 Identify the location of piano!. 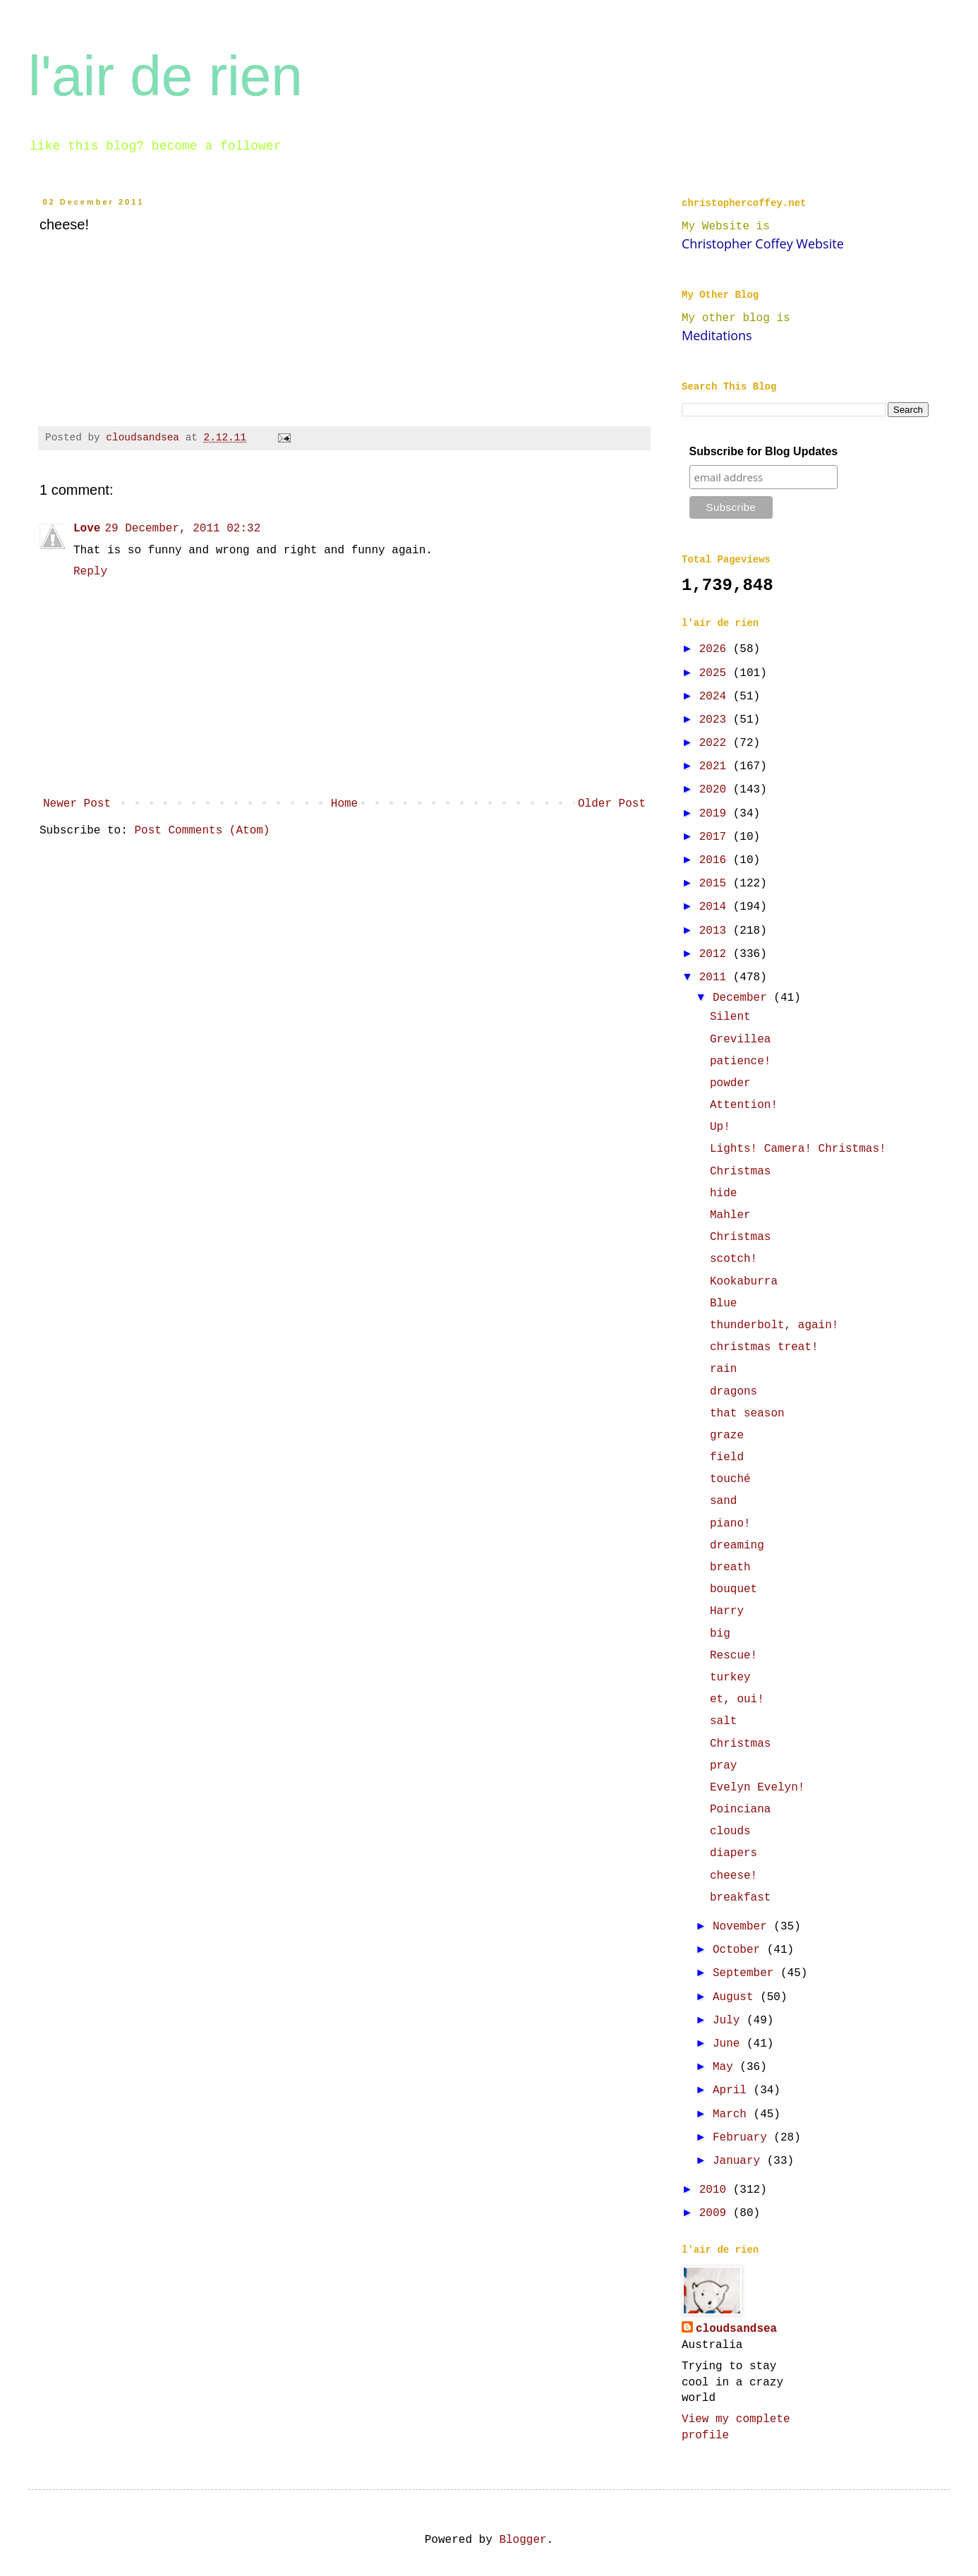
(730, 1523).